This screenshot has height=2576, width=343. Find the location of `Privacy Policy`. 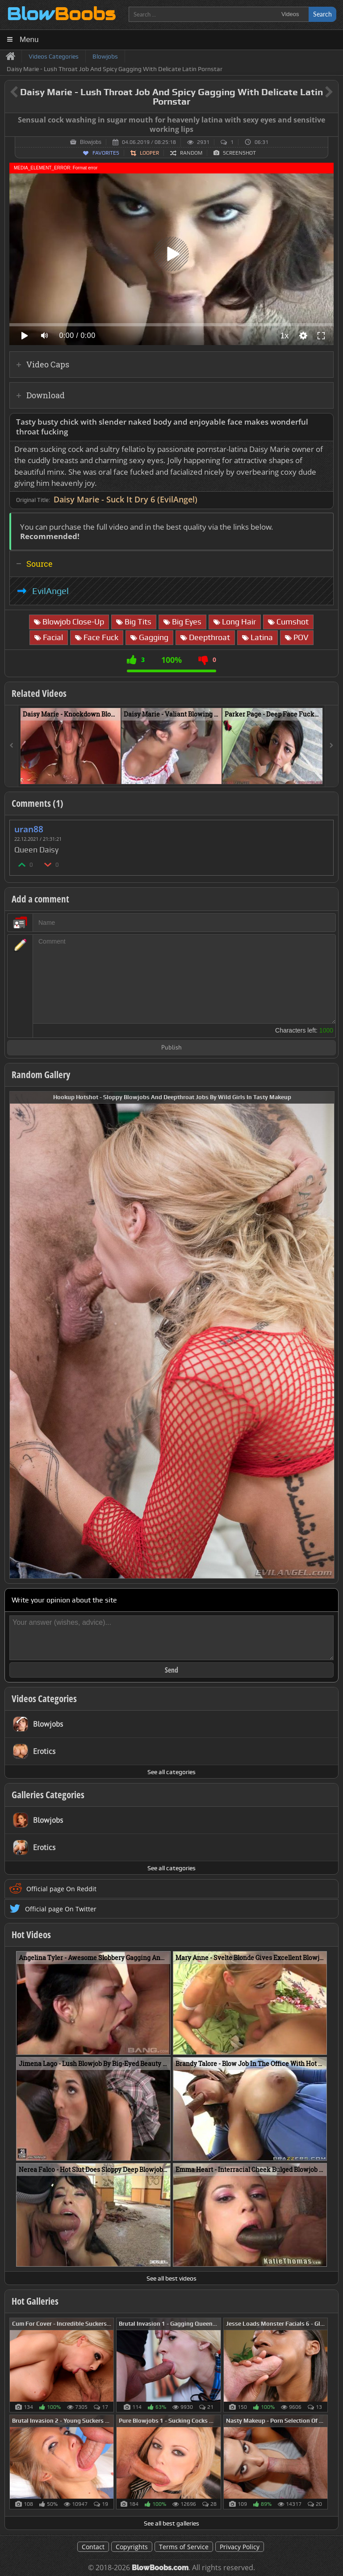

Privacy Policy is located at coordinates (239, 2546).